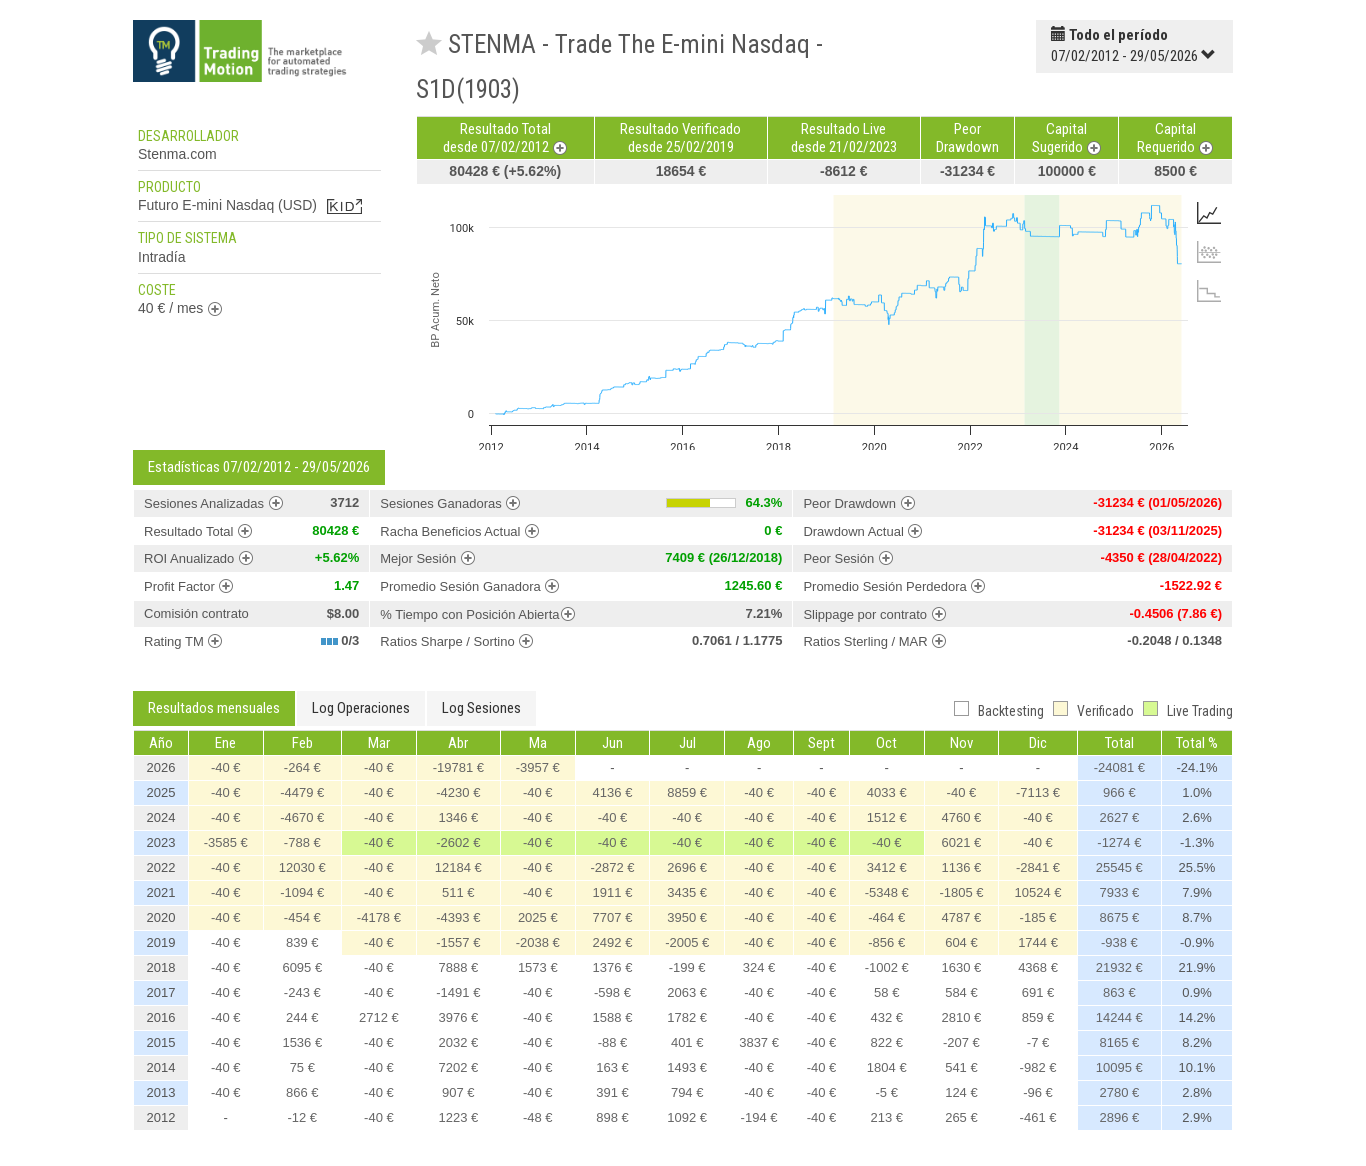 The width and height of the screenshot is (1366, 1166). What do you see at coordinates (962, 1017) in the screenshot?
I see `2810 €` at bounding box center [962, 1017].